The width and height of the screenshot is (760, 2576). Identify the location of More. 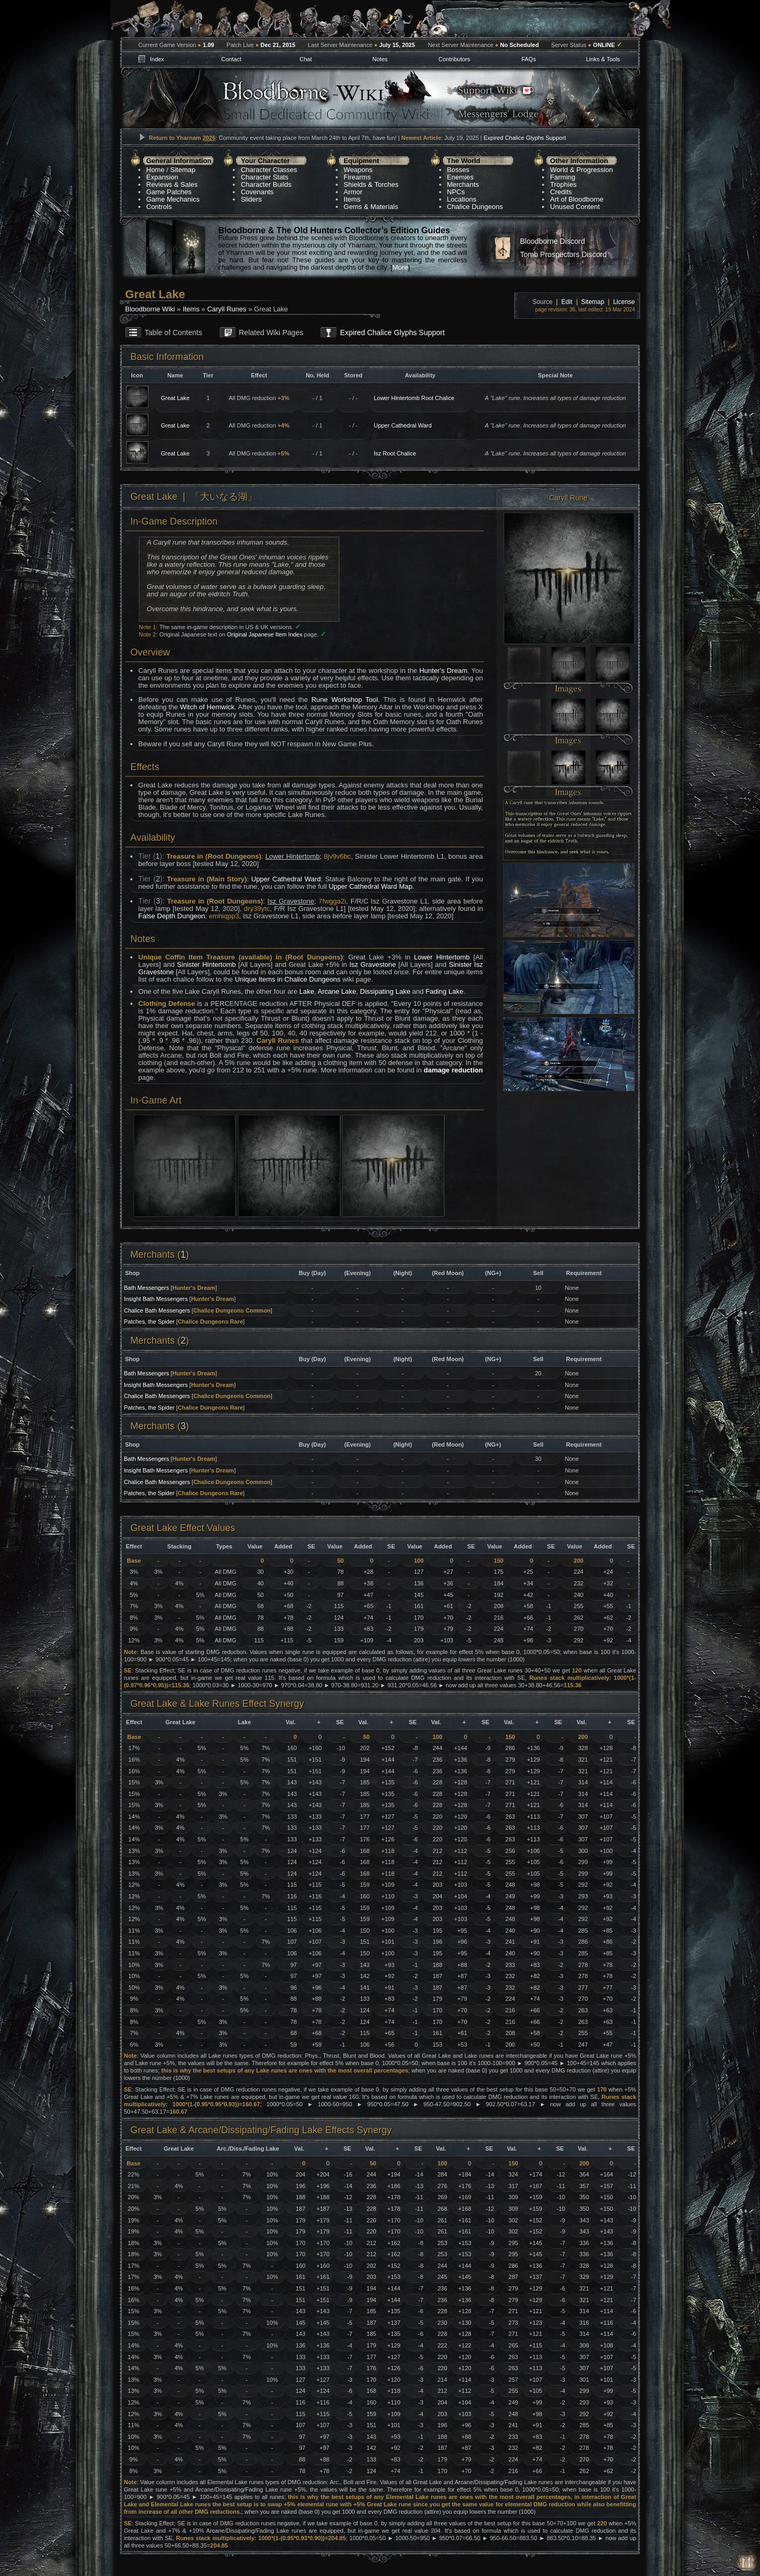
(400, 267).